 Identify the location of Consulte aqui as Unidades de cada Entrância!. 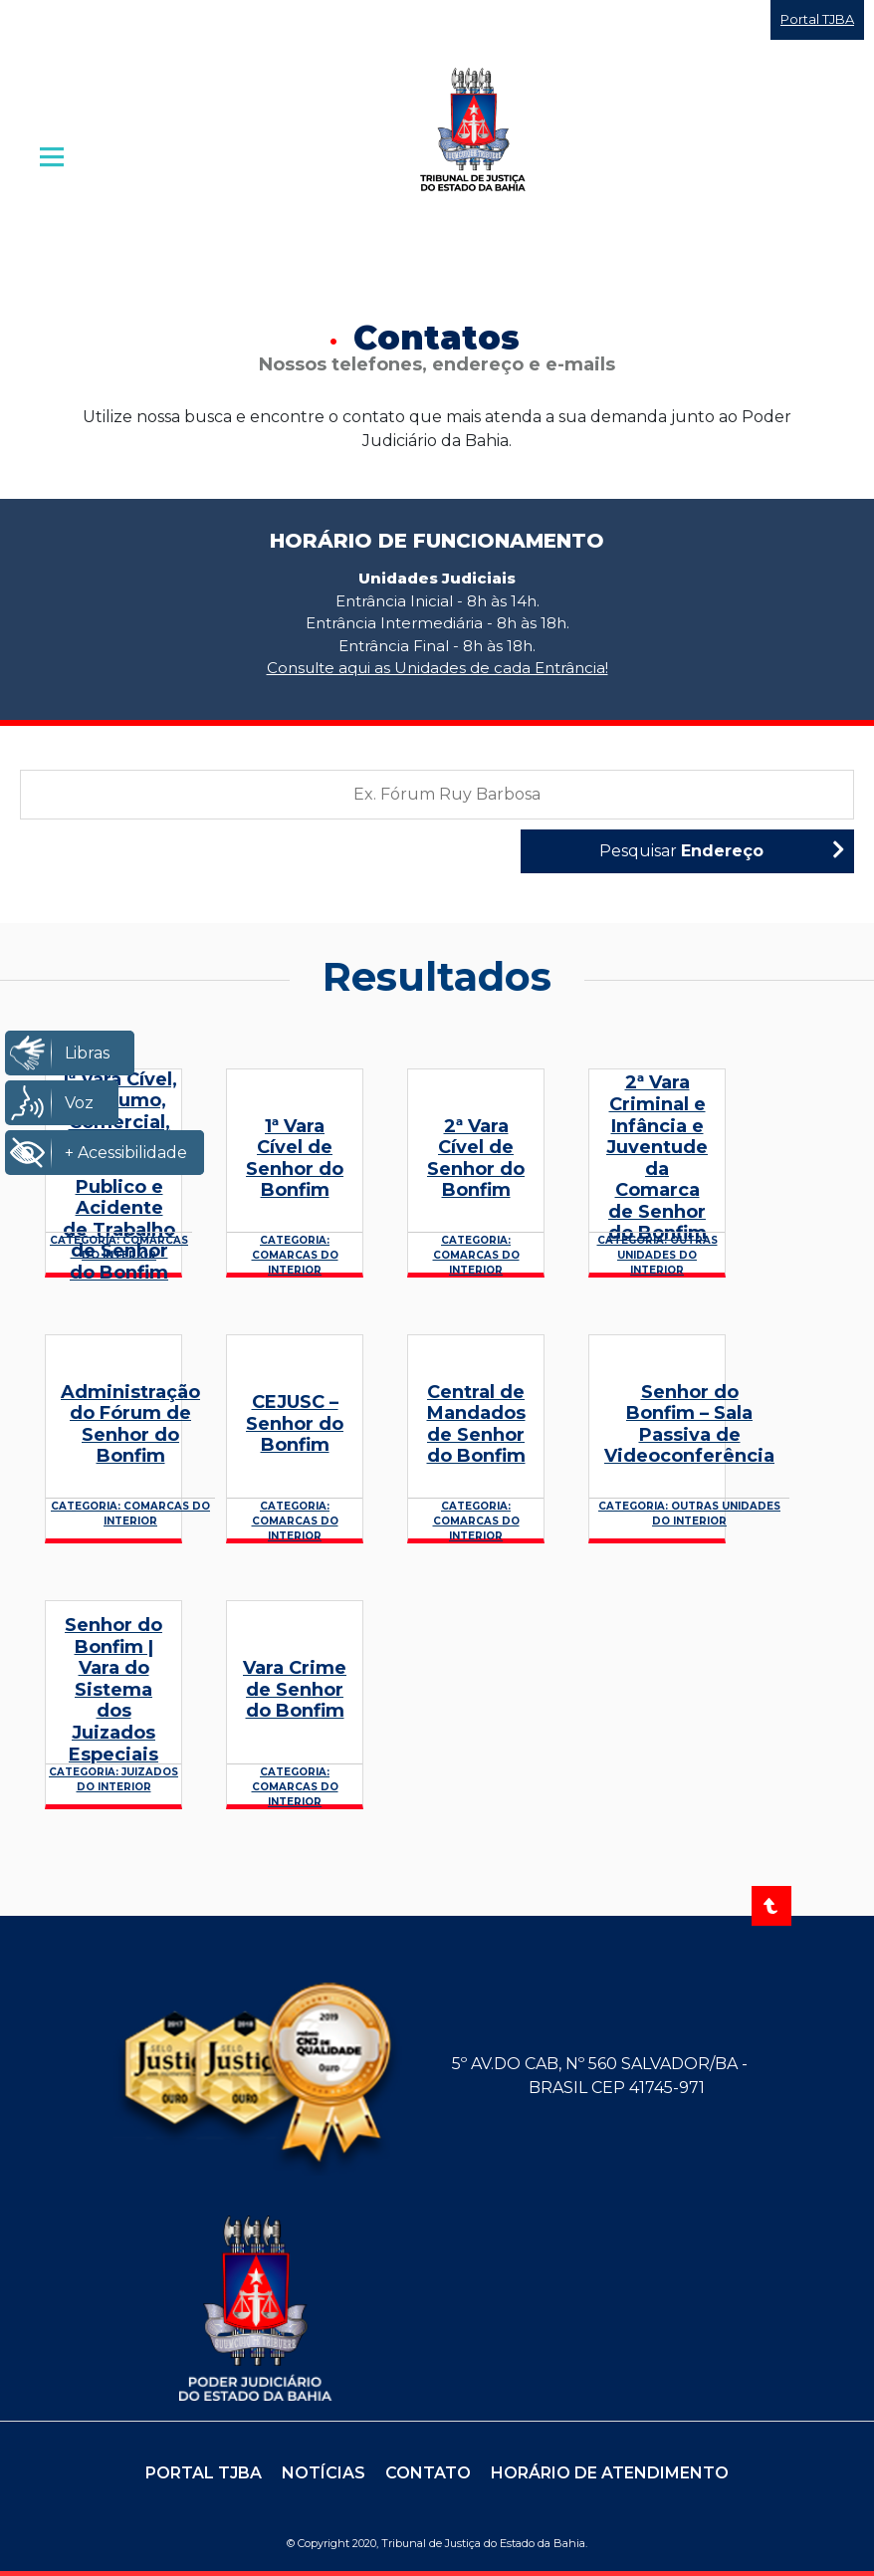
(437, 667).